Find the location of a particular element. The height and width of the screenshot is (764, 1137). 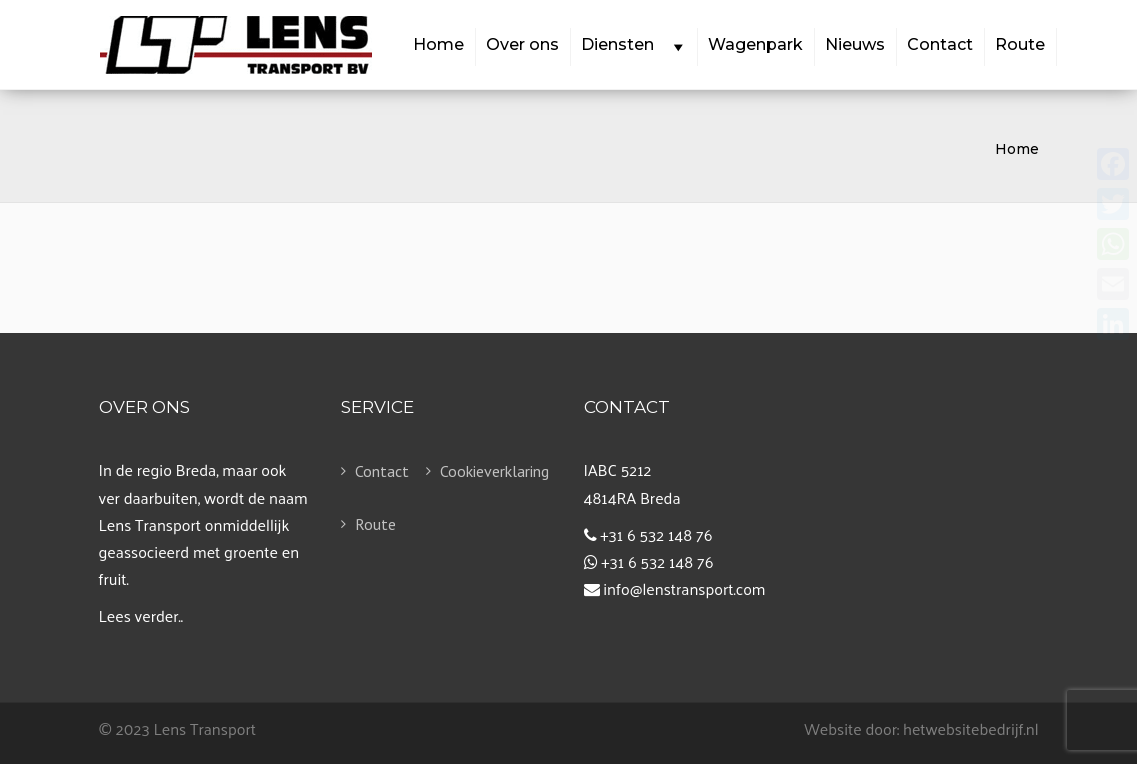

hetwebsitebedrijf.nl is located at coordinates (971, 728).